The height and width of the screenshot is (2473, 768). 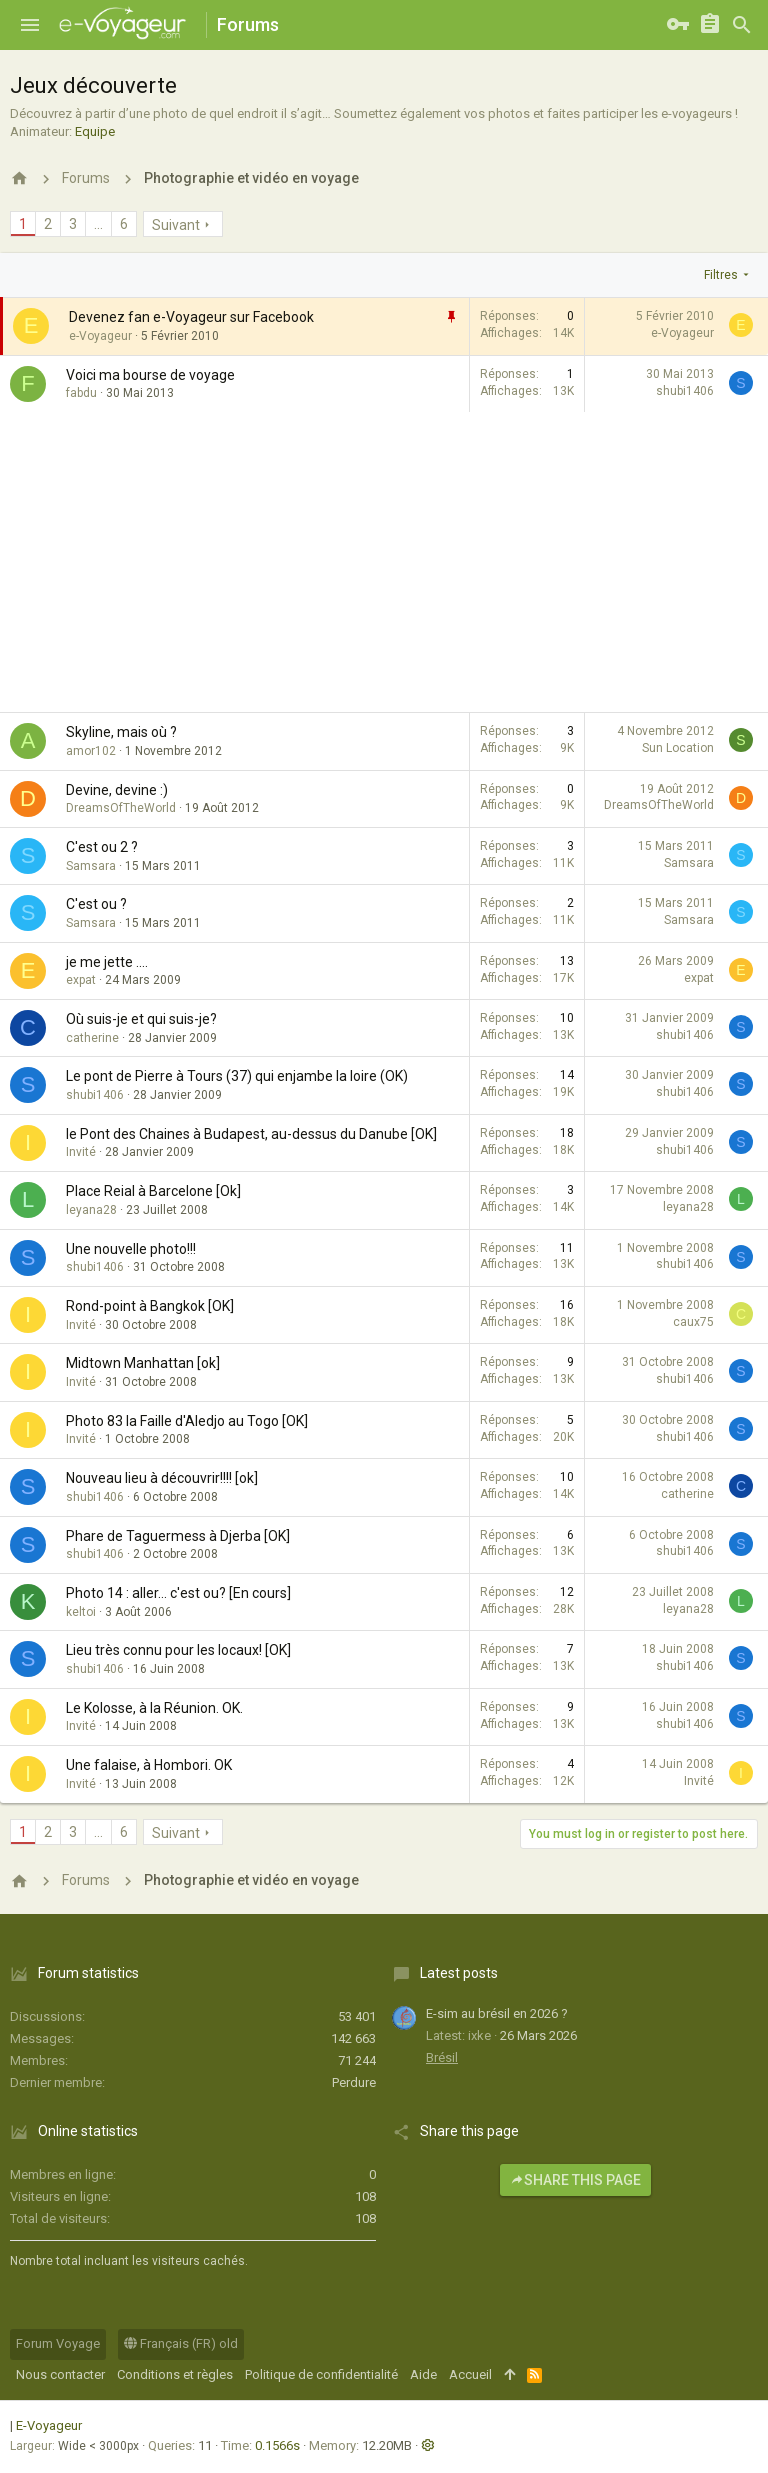 What do you see at coordinates (721, 275) in the screenshot?
I see `Filtres [button]` at bounding box center [721, 275].